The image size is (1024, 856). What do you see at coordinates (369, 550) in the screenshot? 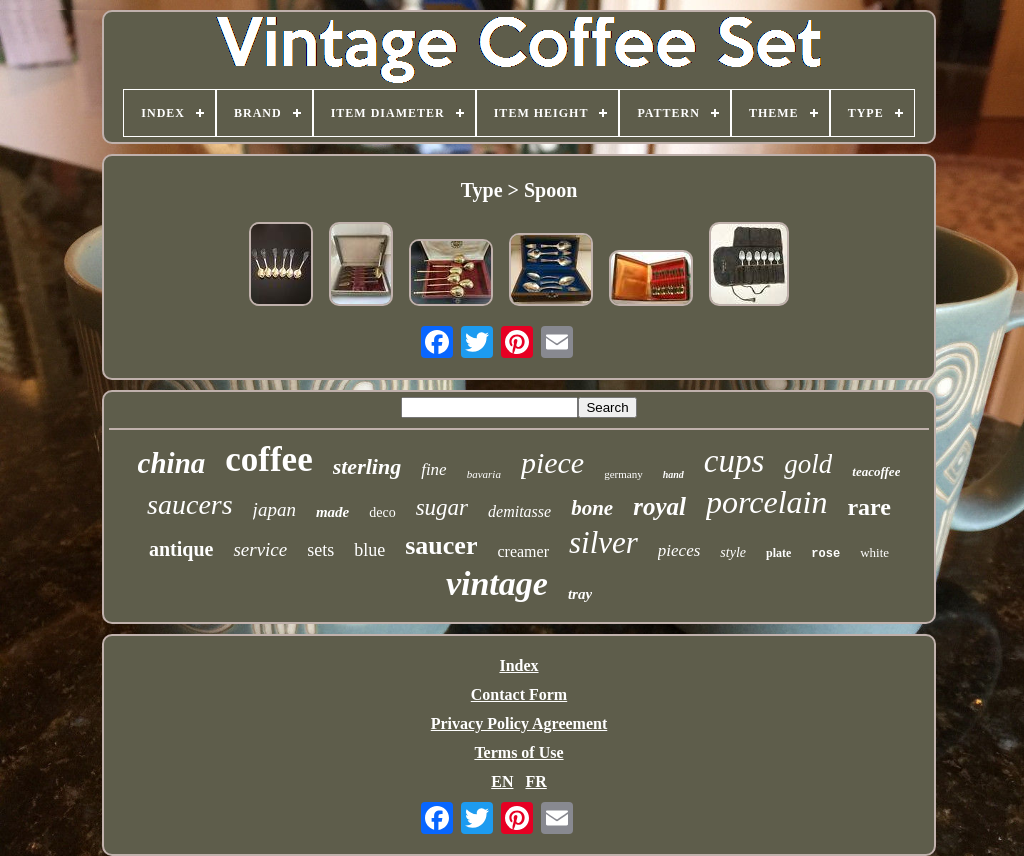
I see `blue` at bounding box center [369, 550].